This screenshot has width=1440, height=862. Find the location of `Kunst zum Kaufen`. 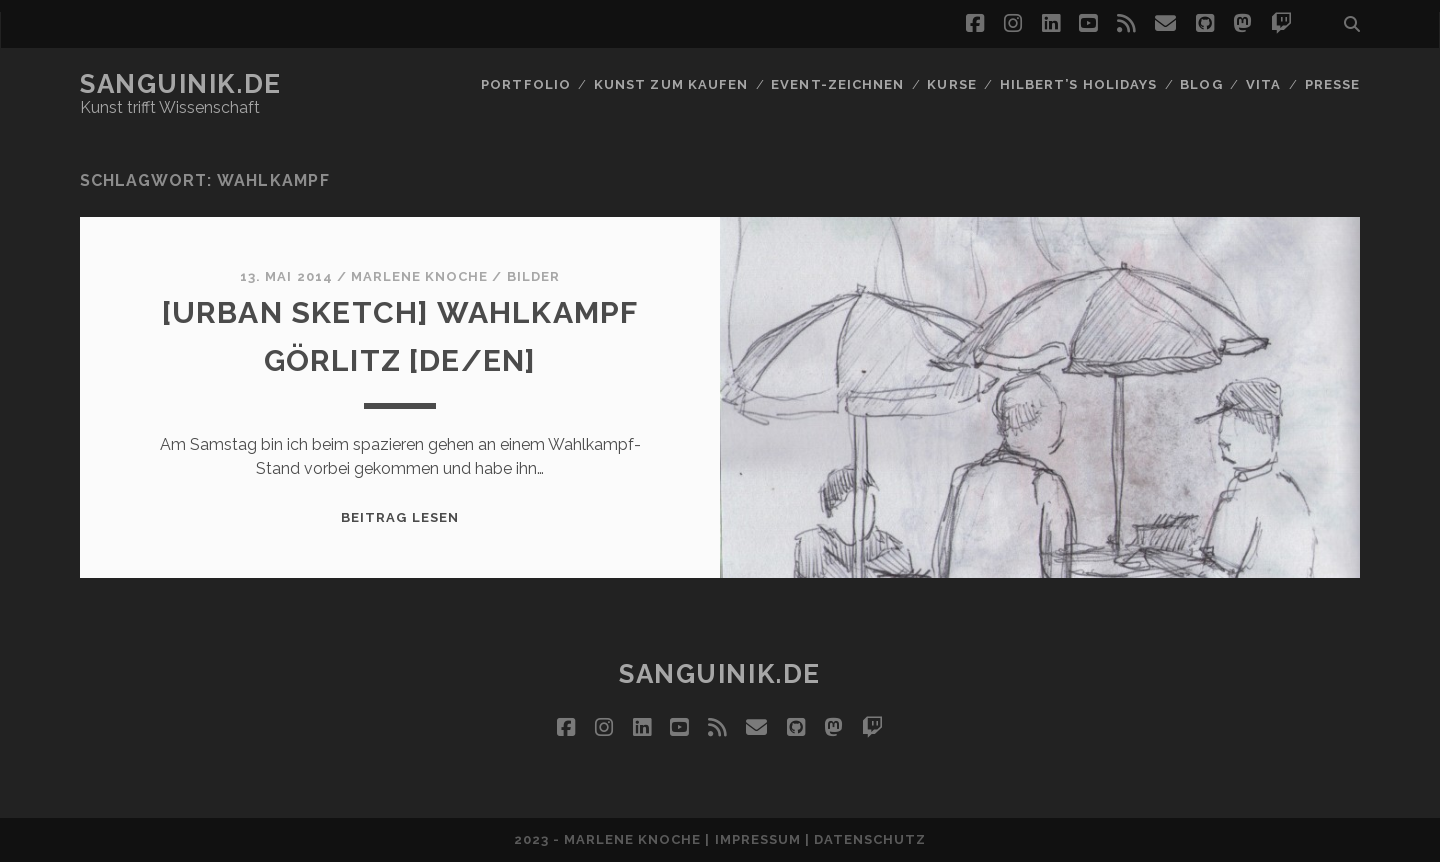

Kunst zum Kaufen is located at coordinates (671, 84).